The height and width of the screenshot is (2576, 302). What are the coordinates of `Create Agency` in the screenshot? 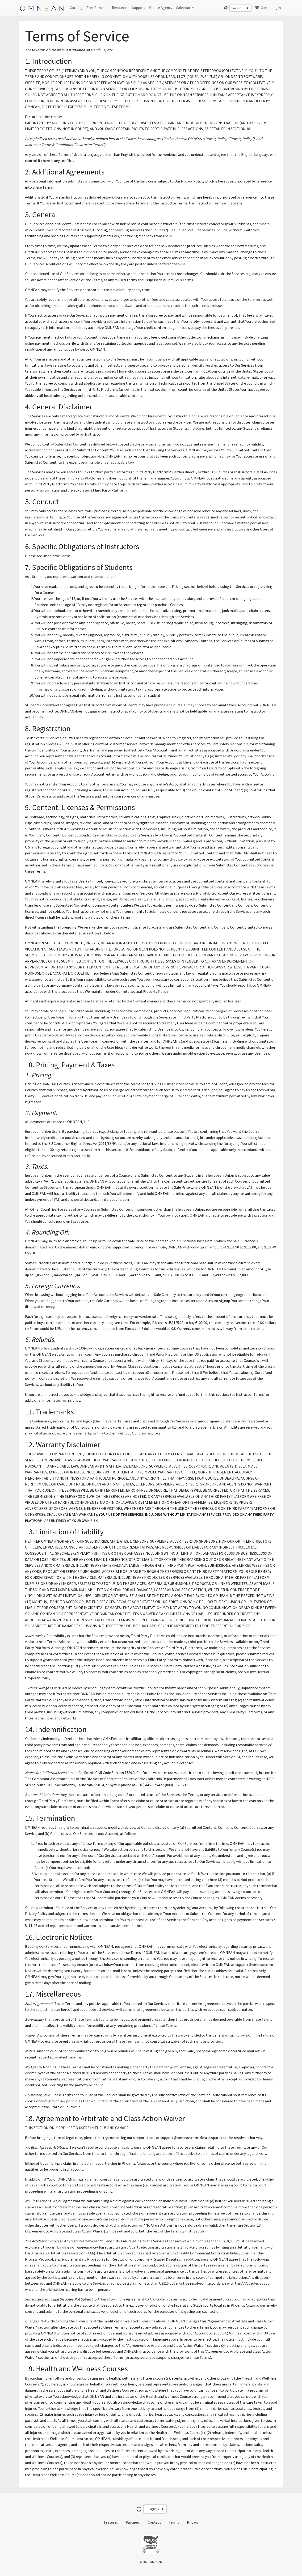 It's located at (160, 7).